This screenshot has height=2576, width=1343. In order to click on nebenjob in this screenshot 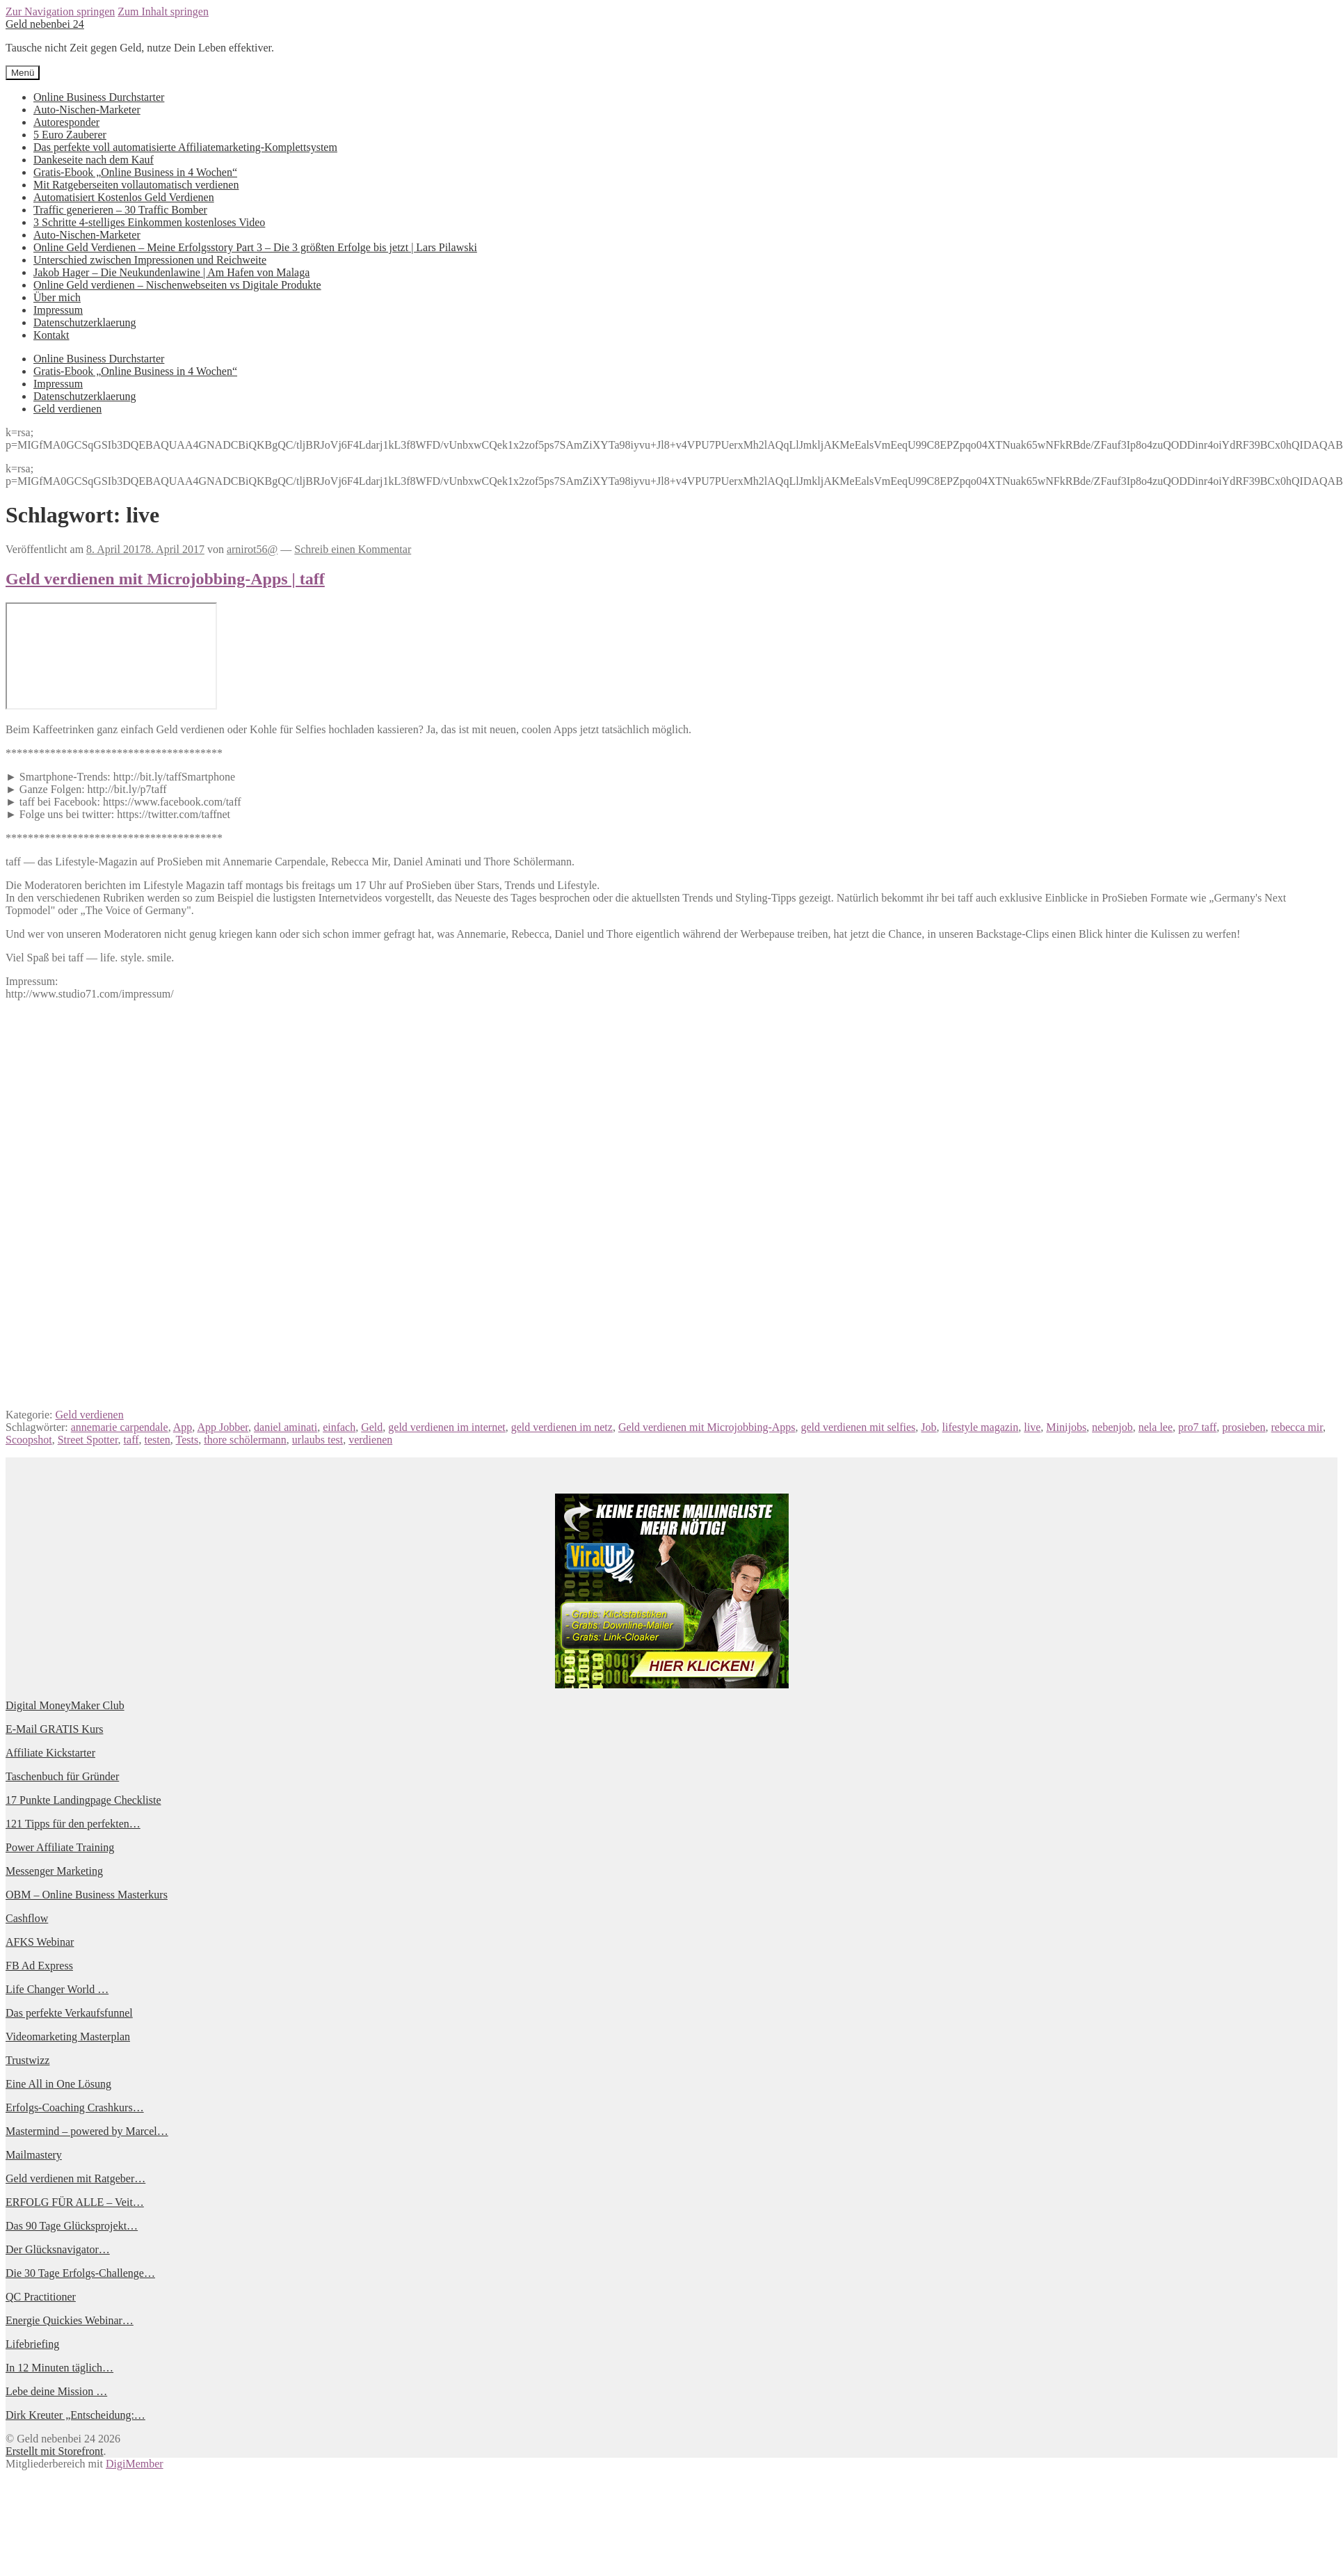, I will do `click(1112, 1427)`.